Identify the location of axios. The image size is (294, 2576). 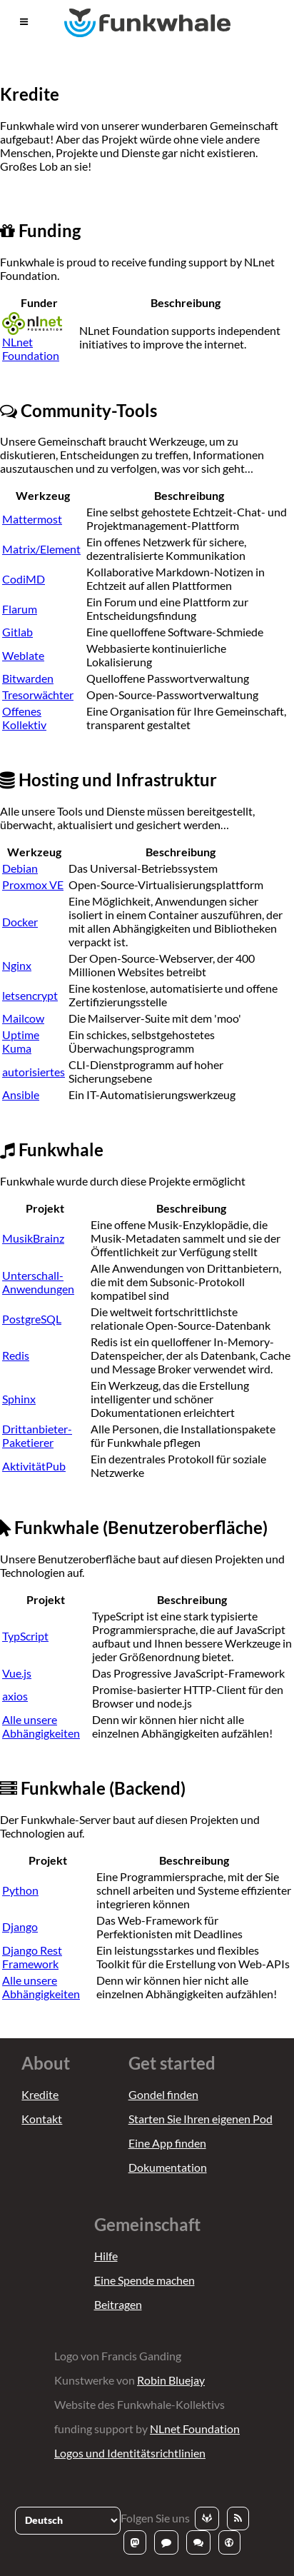
(15, 1696).